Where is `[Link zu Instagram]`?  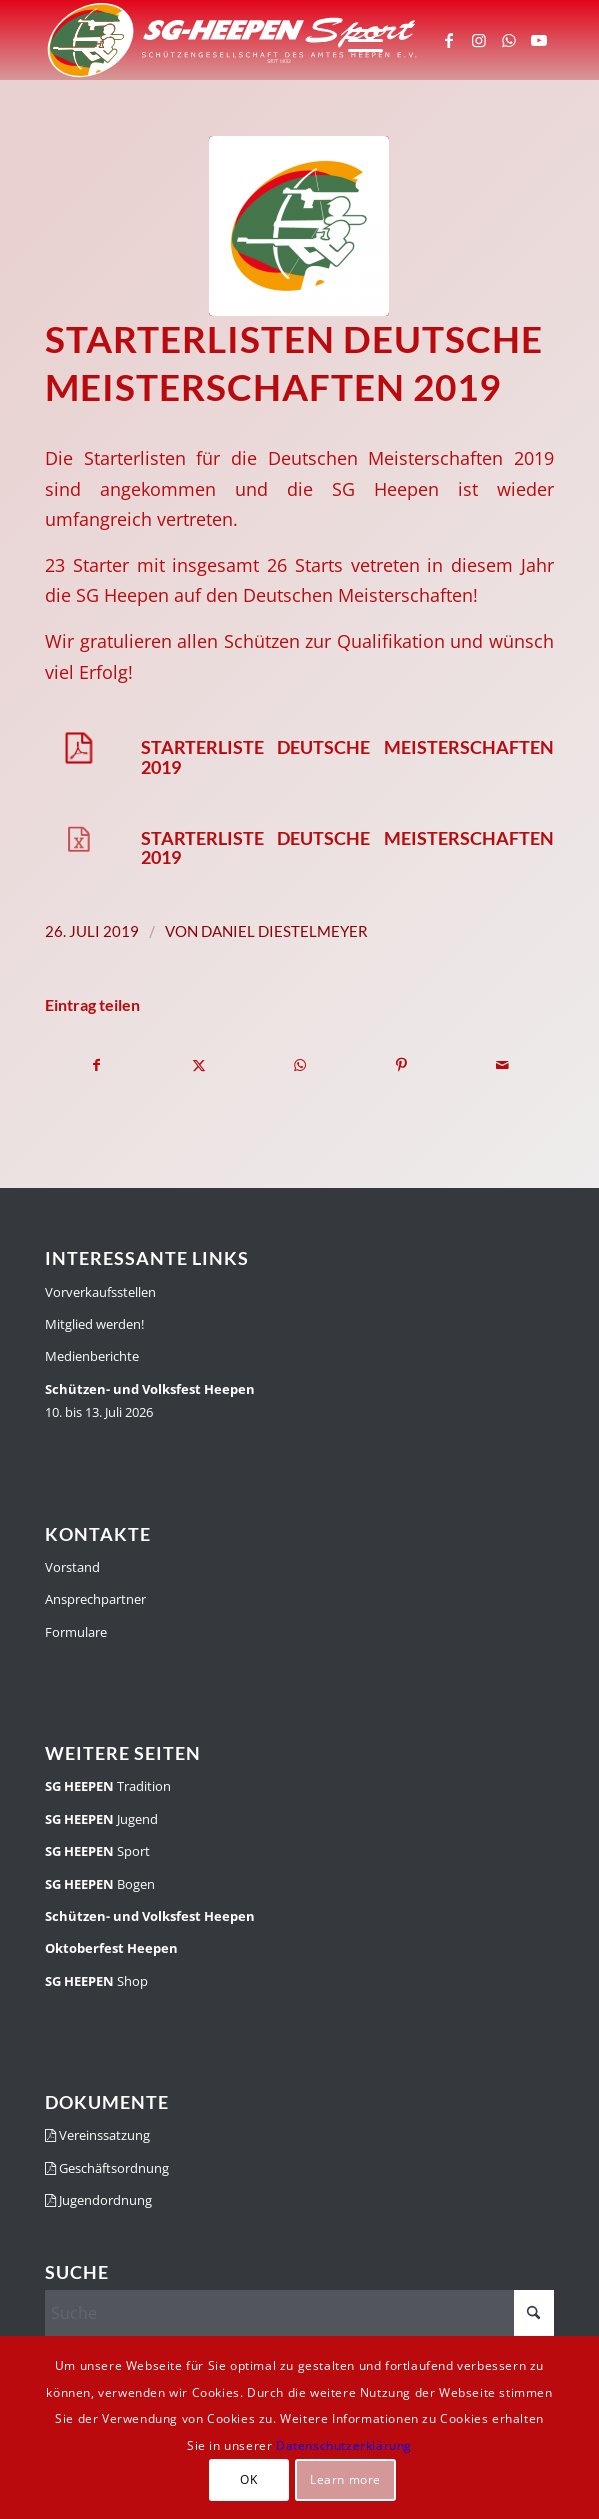 [Link zu Instagram] is located at coordinates (479, 40).